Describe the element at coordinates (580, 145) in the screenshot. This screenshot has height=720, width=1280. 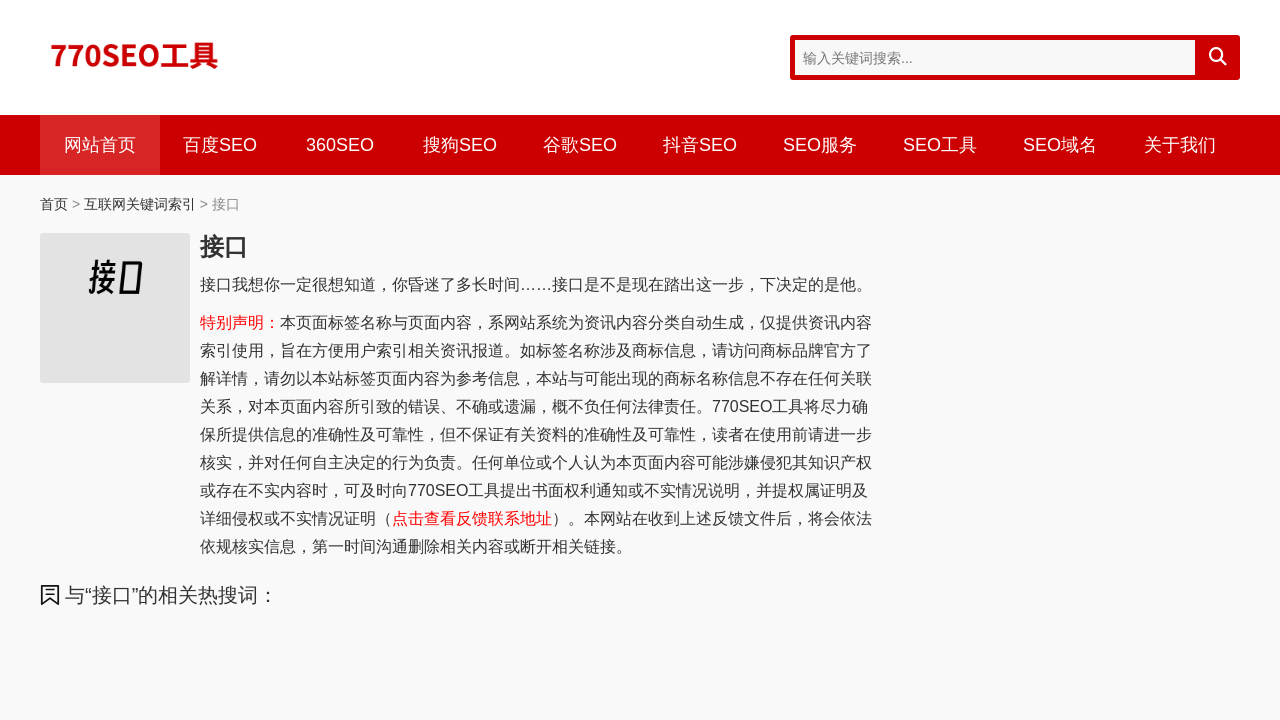
I see `谷歌SEO` at that location.